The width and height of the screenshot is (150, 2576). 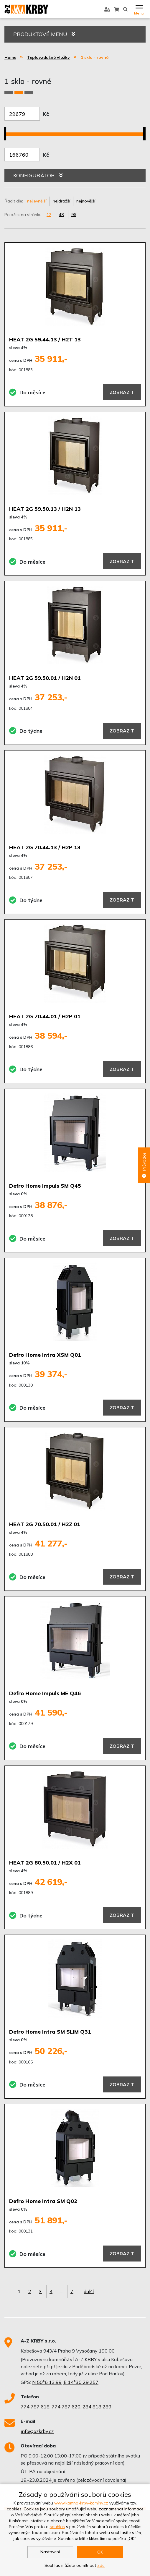 I want to click on HEAT 2G 59.50.01 / H2N 01, so click(x=45, y=678).